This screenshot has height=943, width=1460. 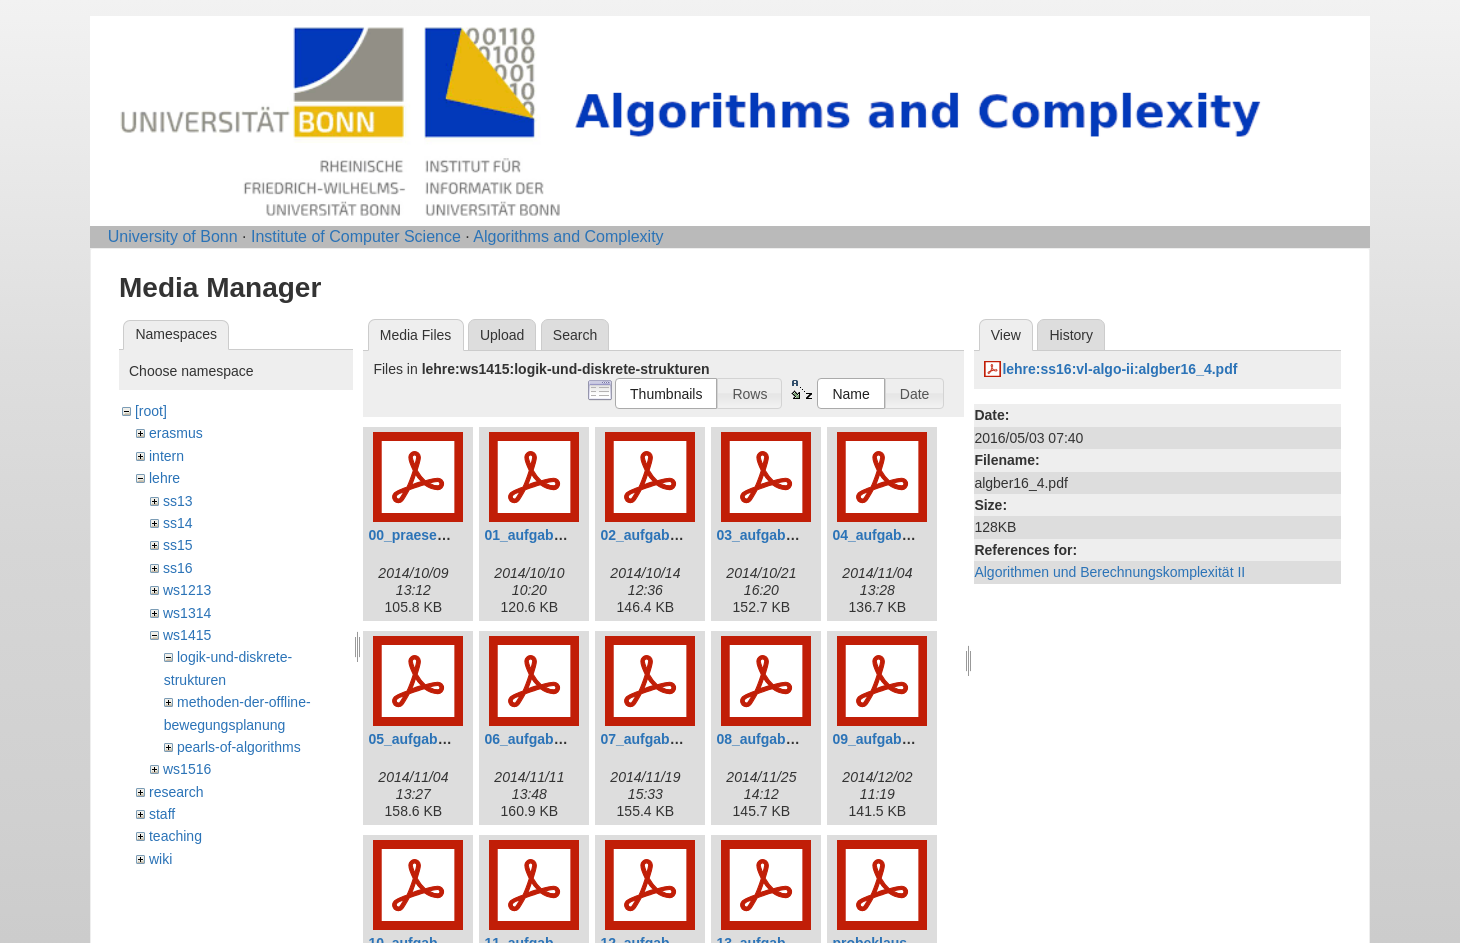 I want to click on 07_aufgaben.pdf, so click(x=655, y=739).